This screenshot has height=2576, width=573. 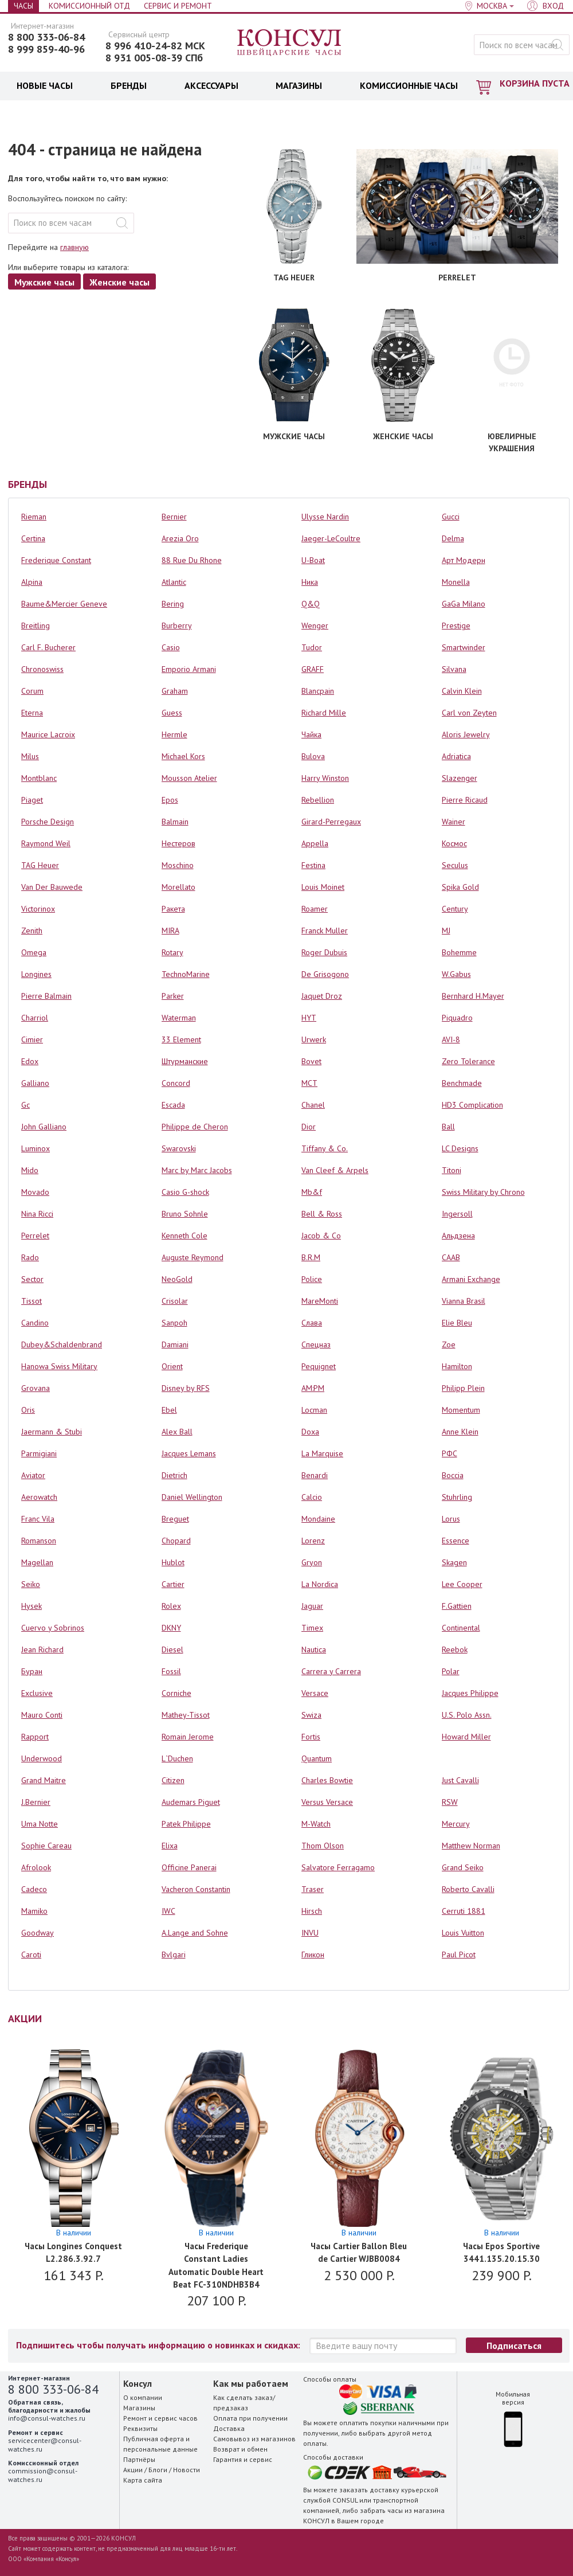 I want to click on Moschino, so click(x=178, y=865).